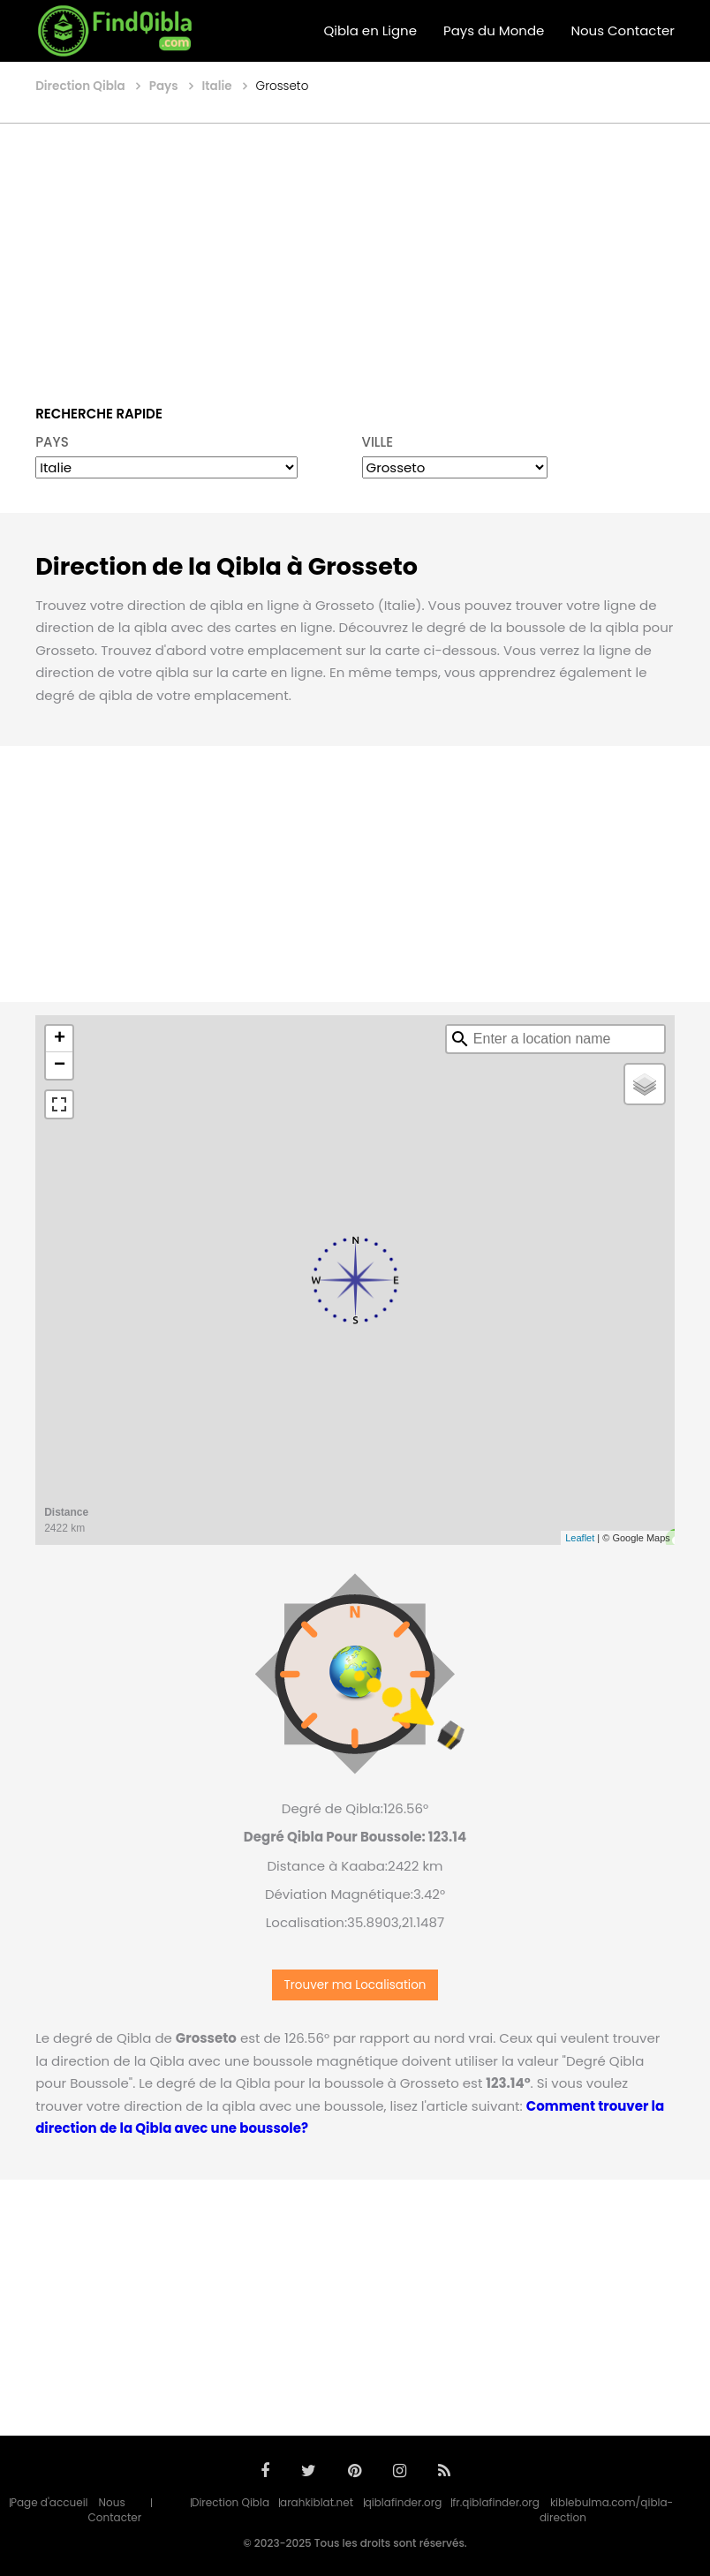 The height and width of the screenshot is (2576, 710). What do you see at coordinates (230, 2502) in the screenshot?
I see `Direction Qibla` at bounding box center [230, 2502].